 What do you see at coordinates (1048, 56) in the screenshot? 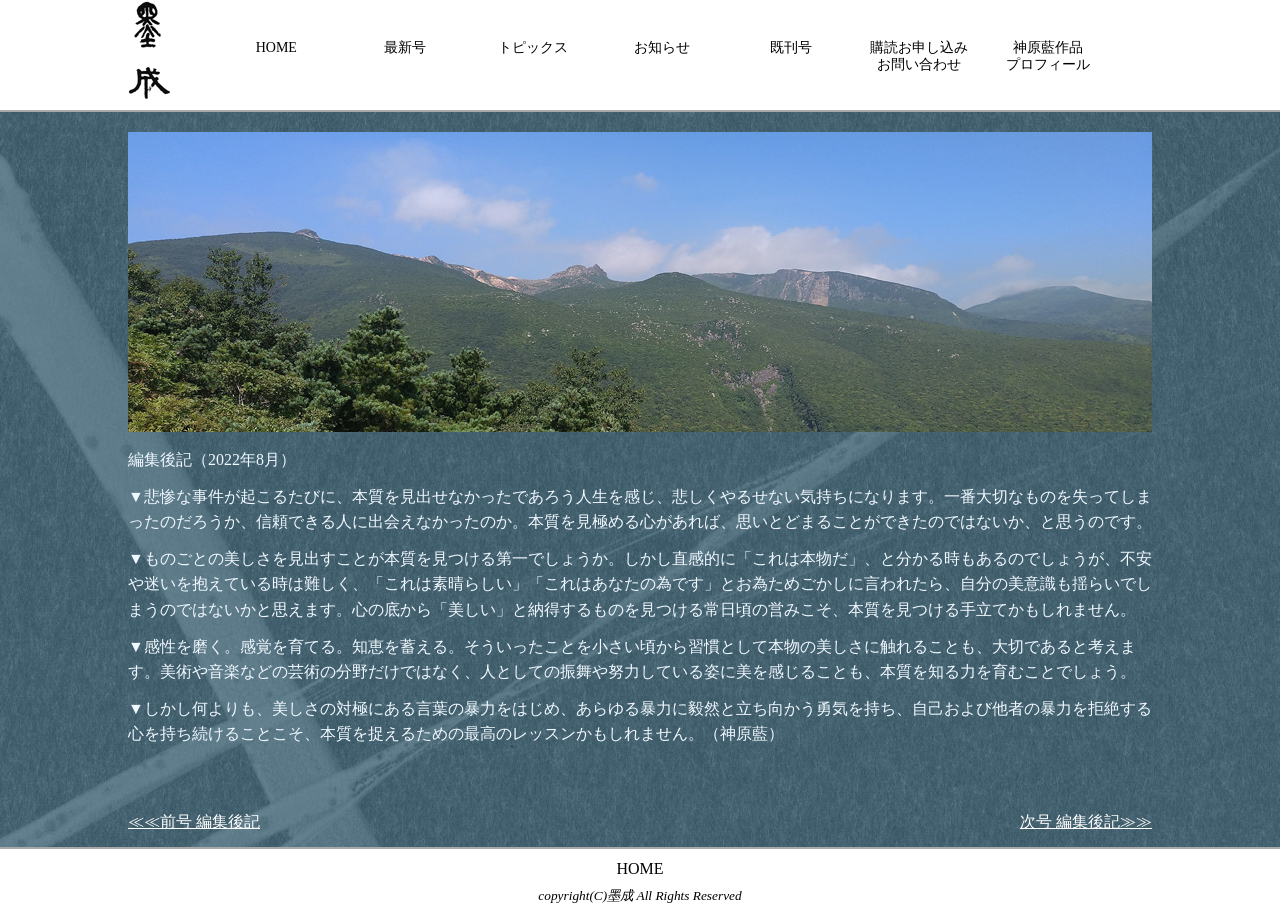
I see `神原藍作品プロフィール` at bounding box center [1048, 56].